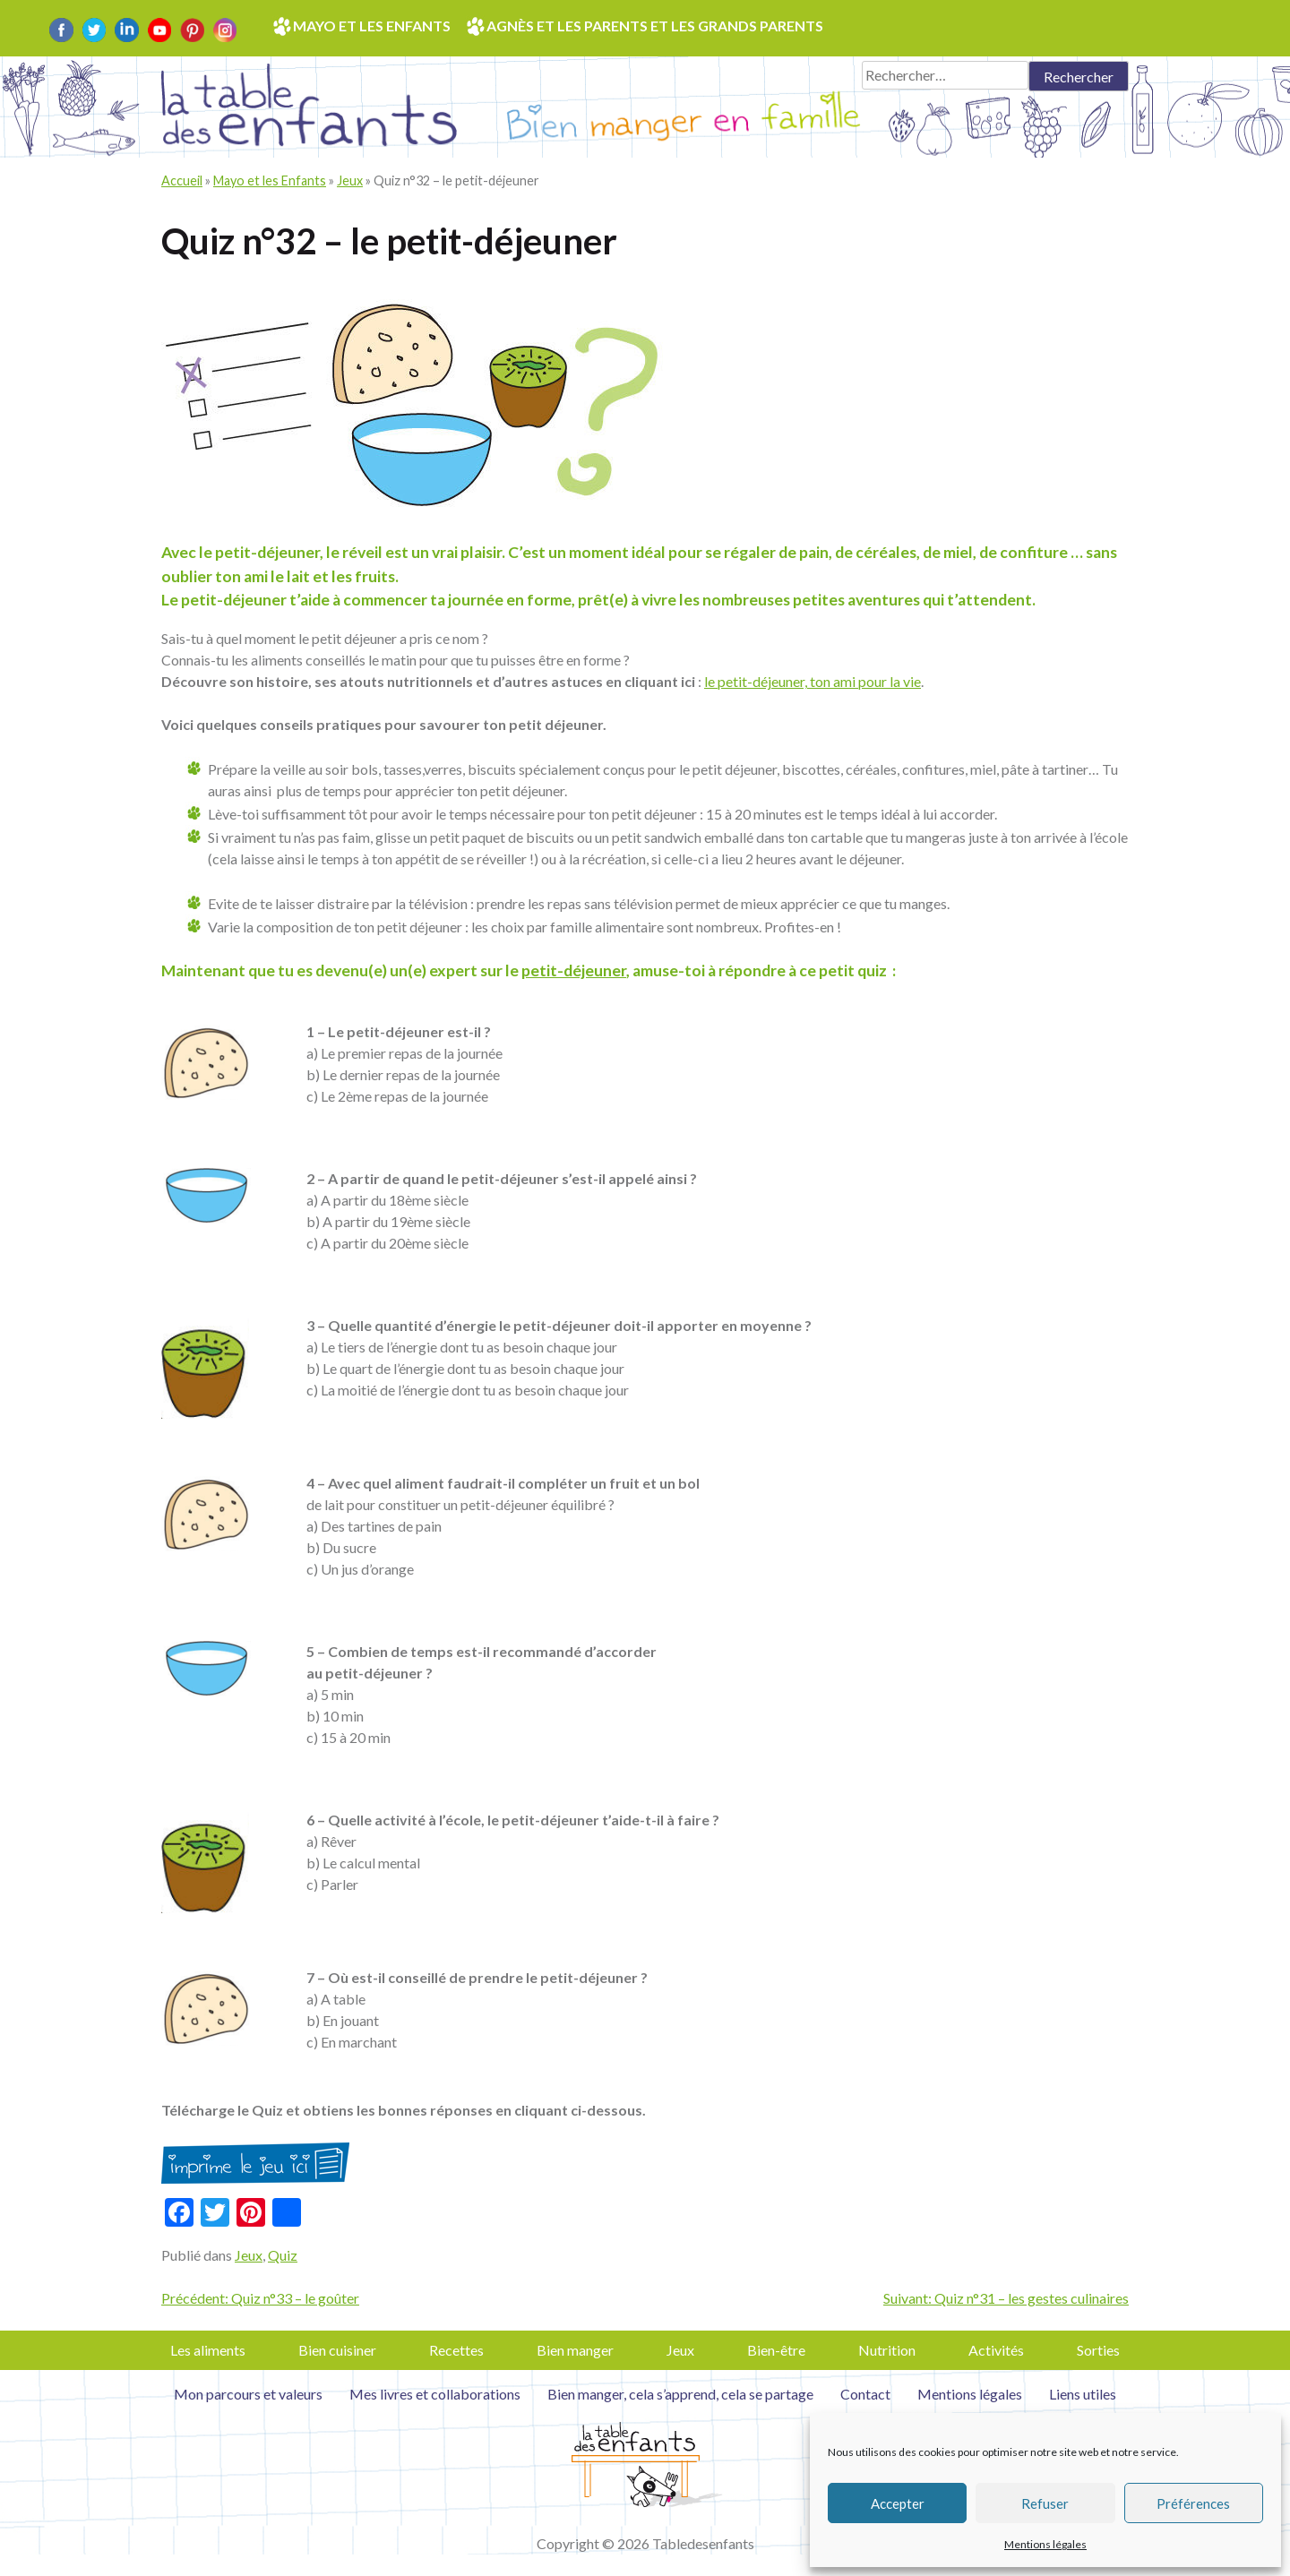  I want to click on Bien-être, so click(776, 2349).